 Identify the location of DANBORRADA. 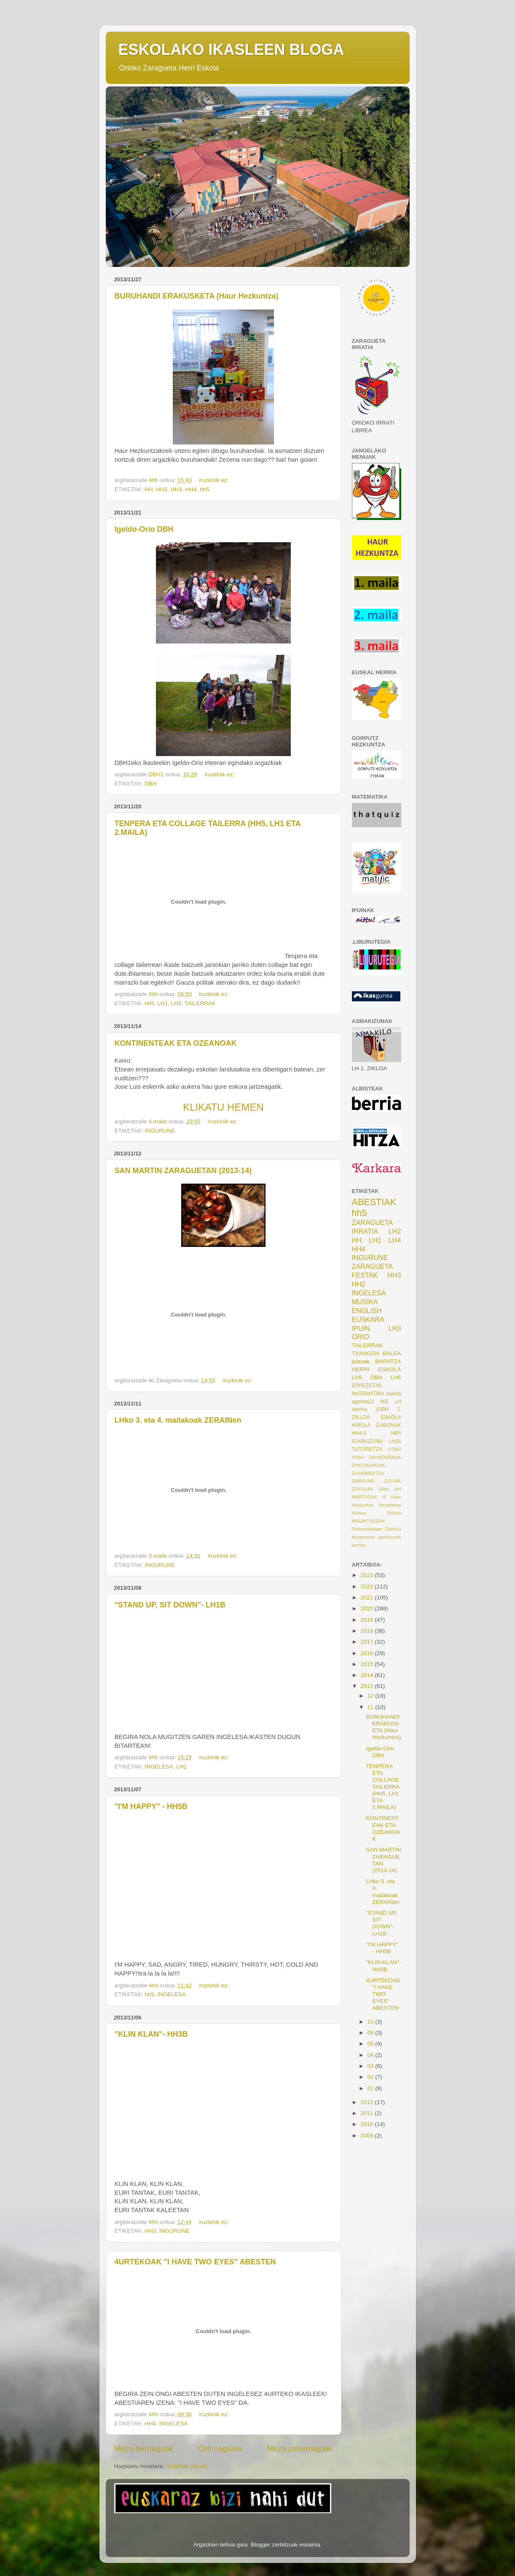
(385, 1457).